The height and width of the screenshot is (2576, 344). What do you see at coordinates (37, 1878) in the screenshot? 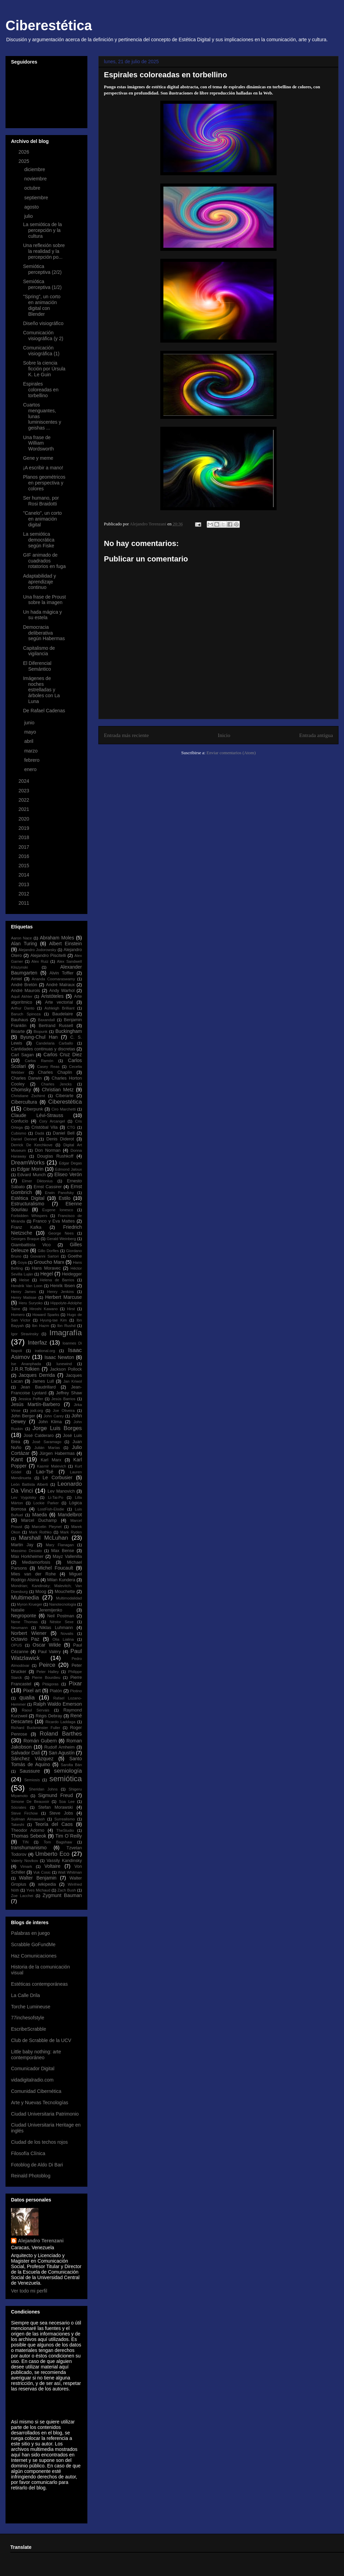
I see `Walter Benjamin` at bounding box center [37, 1878].